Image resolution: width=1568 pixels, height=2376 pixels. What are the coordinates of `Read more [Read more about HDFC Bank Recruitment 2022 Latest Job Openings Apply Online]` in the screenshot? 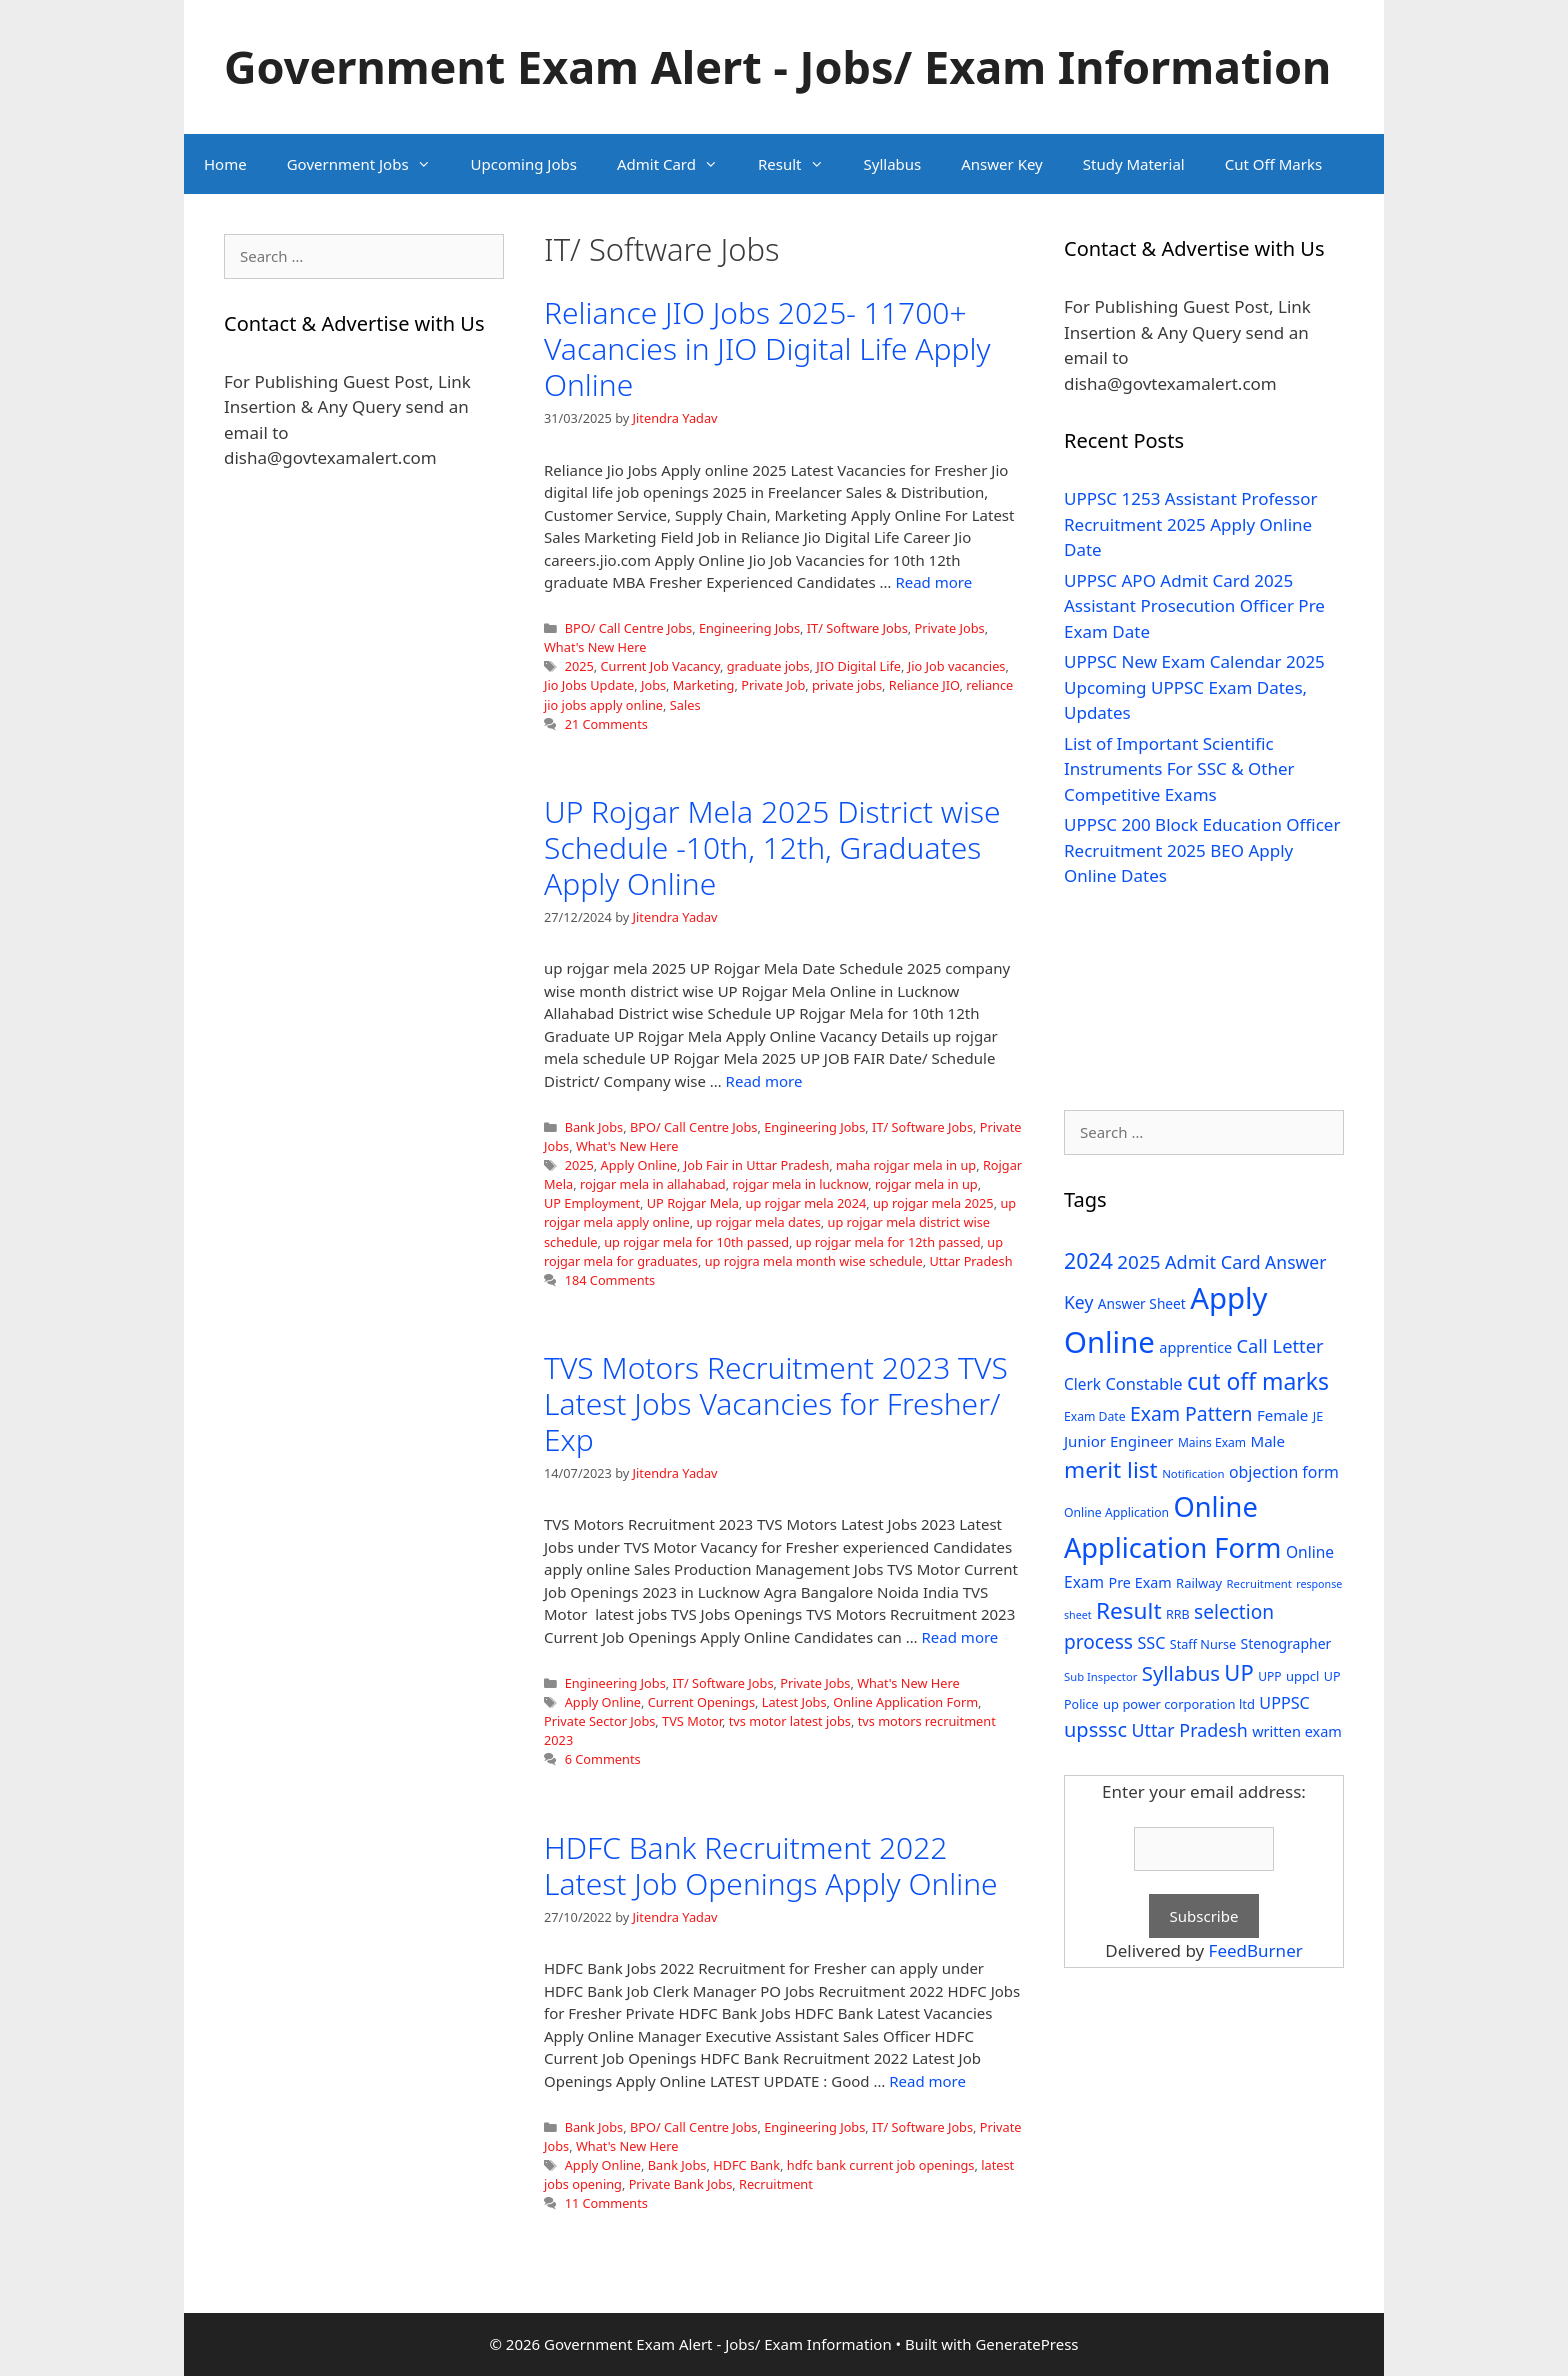 It's located at (927, 2081).